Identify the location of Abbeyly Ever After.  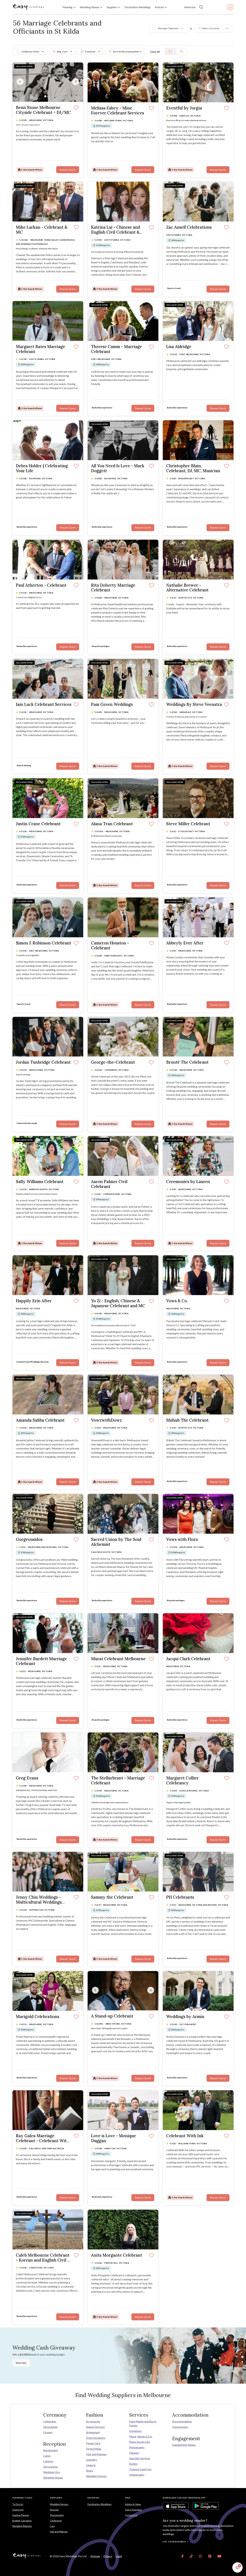
(184, 943).